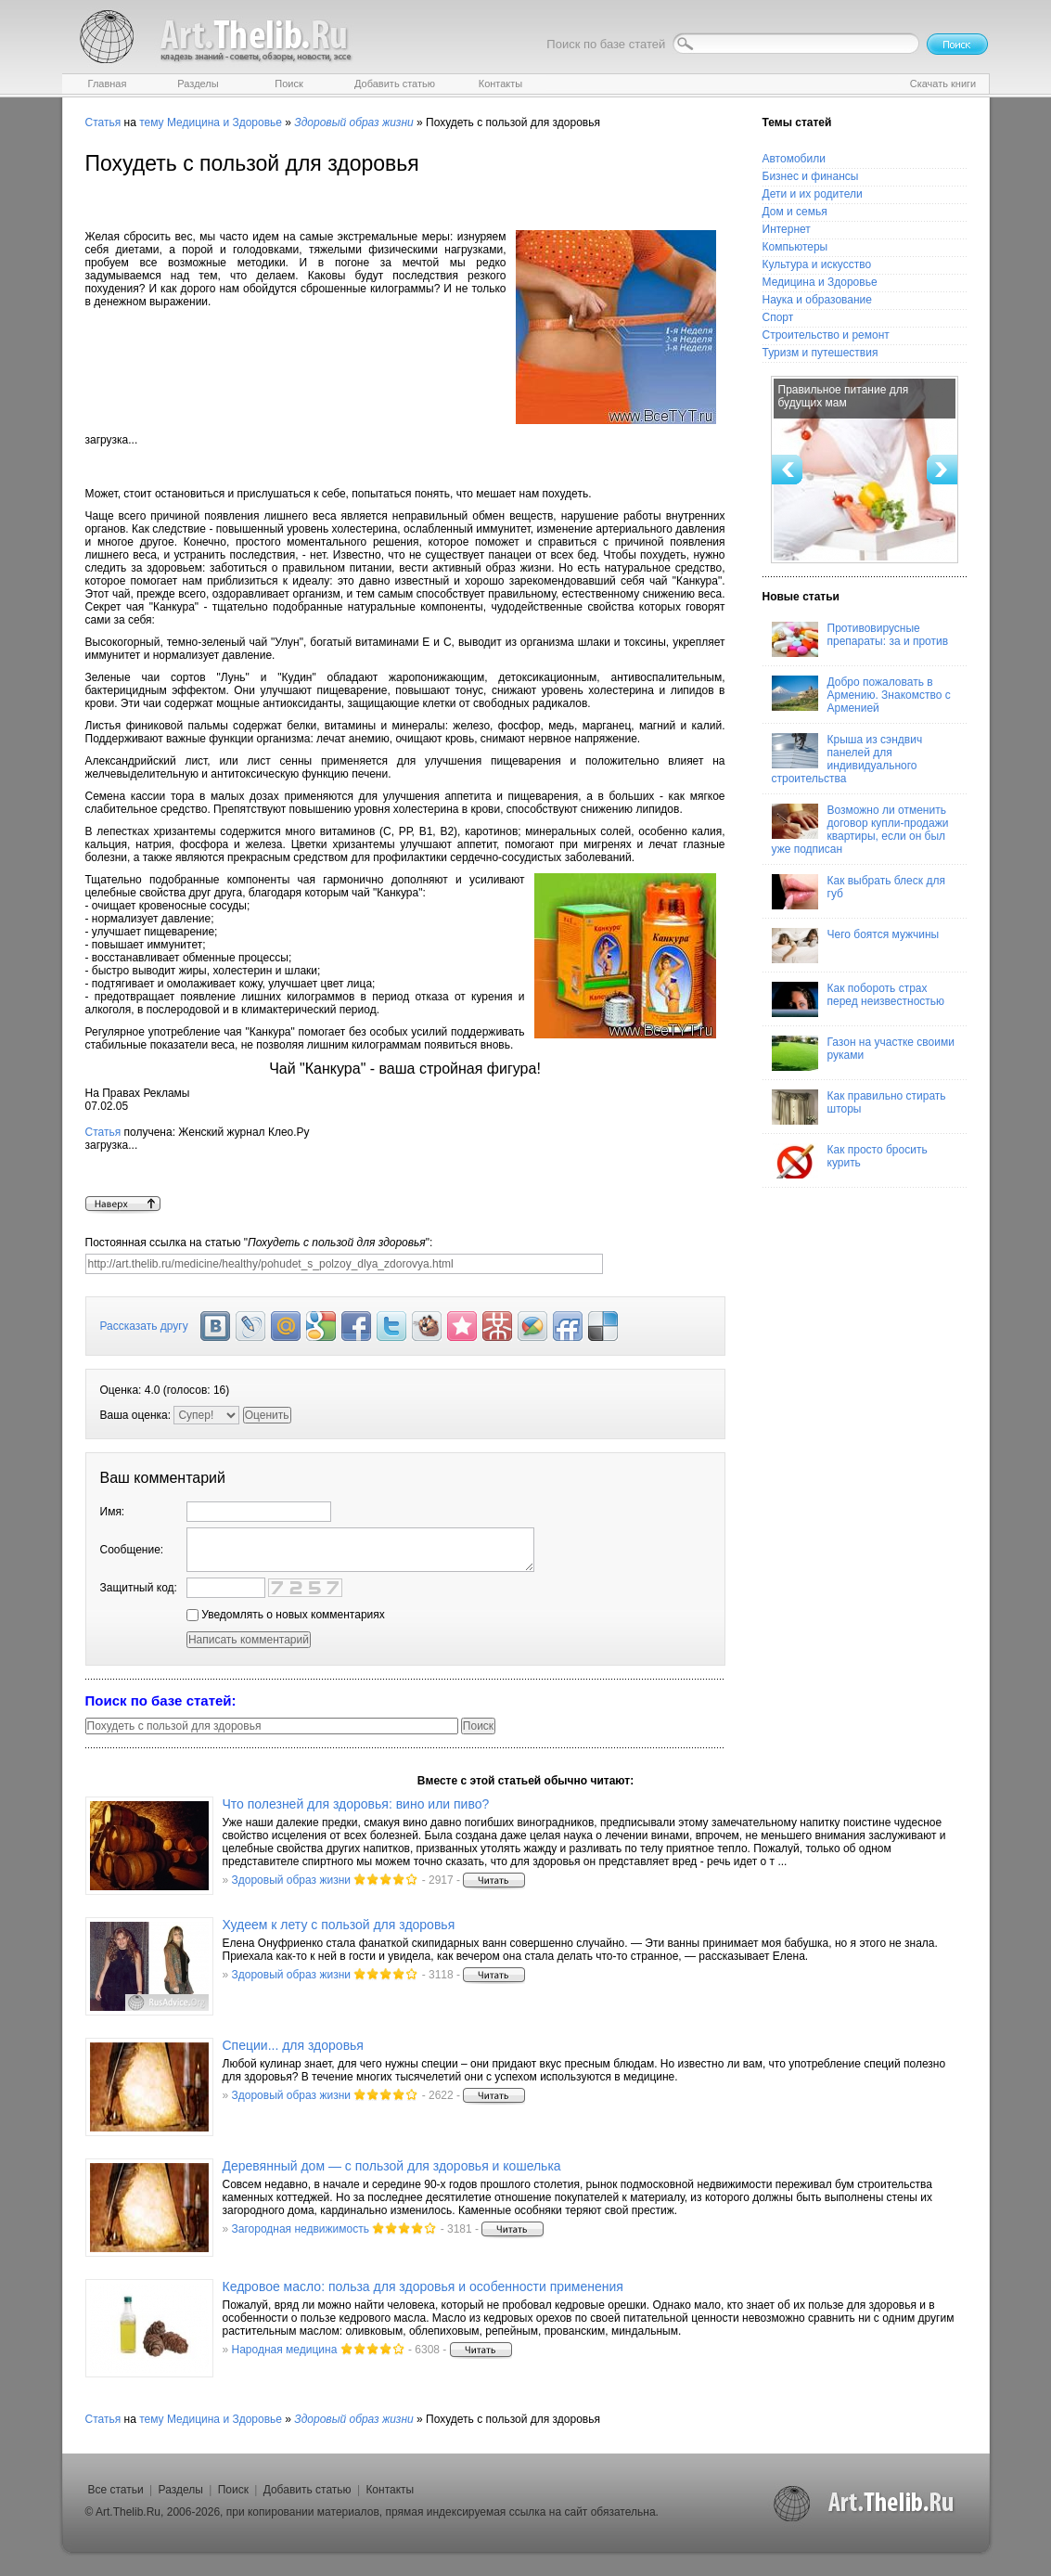 This screenshot has height=2576, width=1051. Describe the element at coordinates (181, 2489) in the screenshot. I see `Разделы` at that location.